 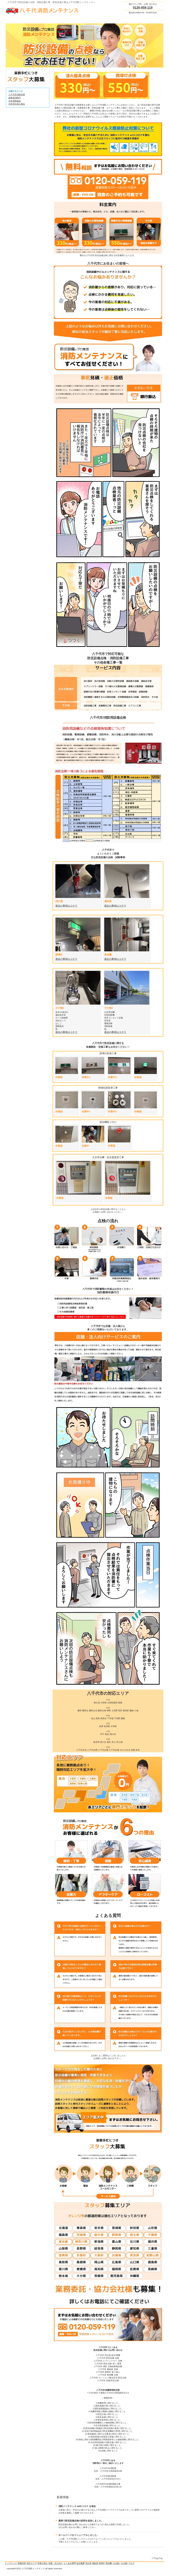 What do you see at coordinates (42, 2563) in the screenshot?
I see `作業の流れ` at bounding box center [42, 2563].